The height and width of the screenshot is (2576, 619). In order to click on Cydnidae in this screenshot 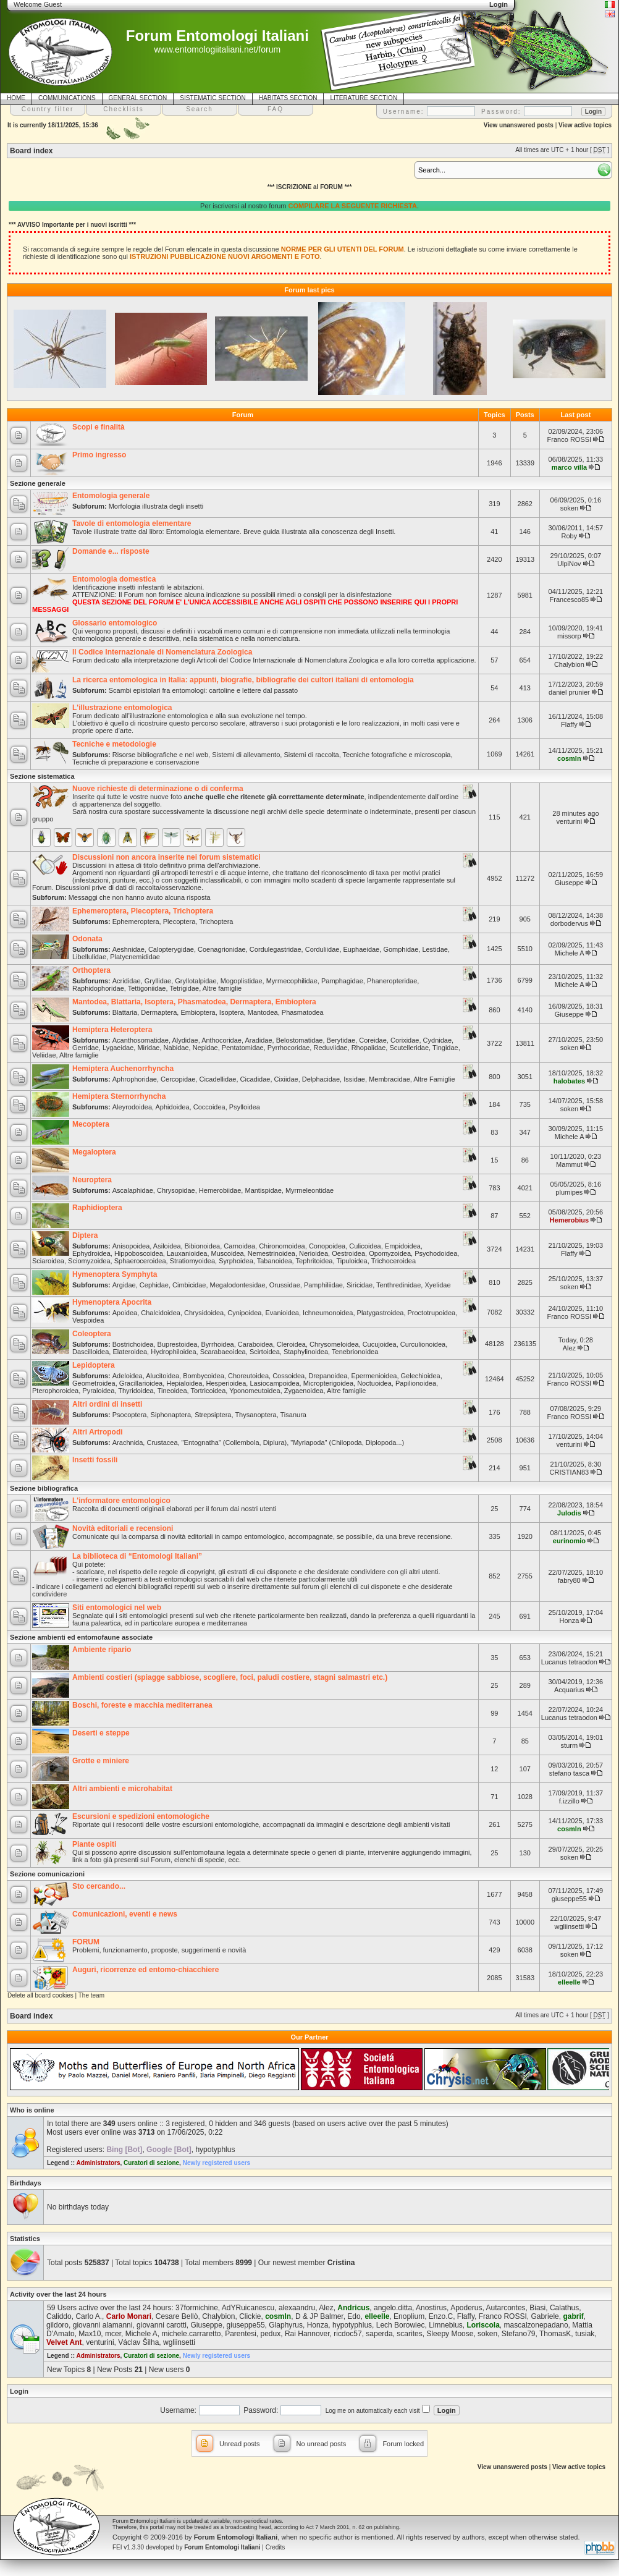, I will do `click(437, 1040)`.